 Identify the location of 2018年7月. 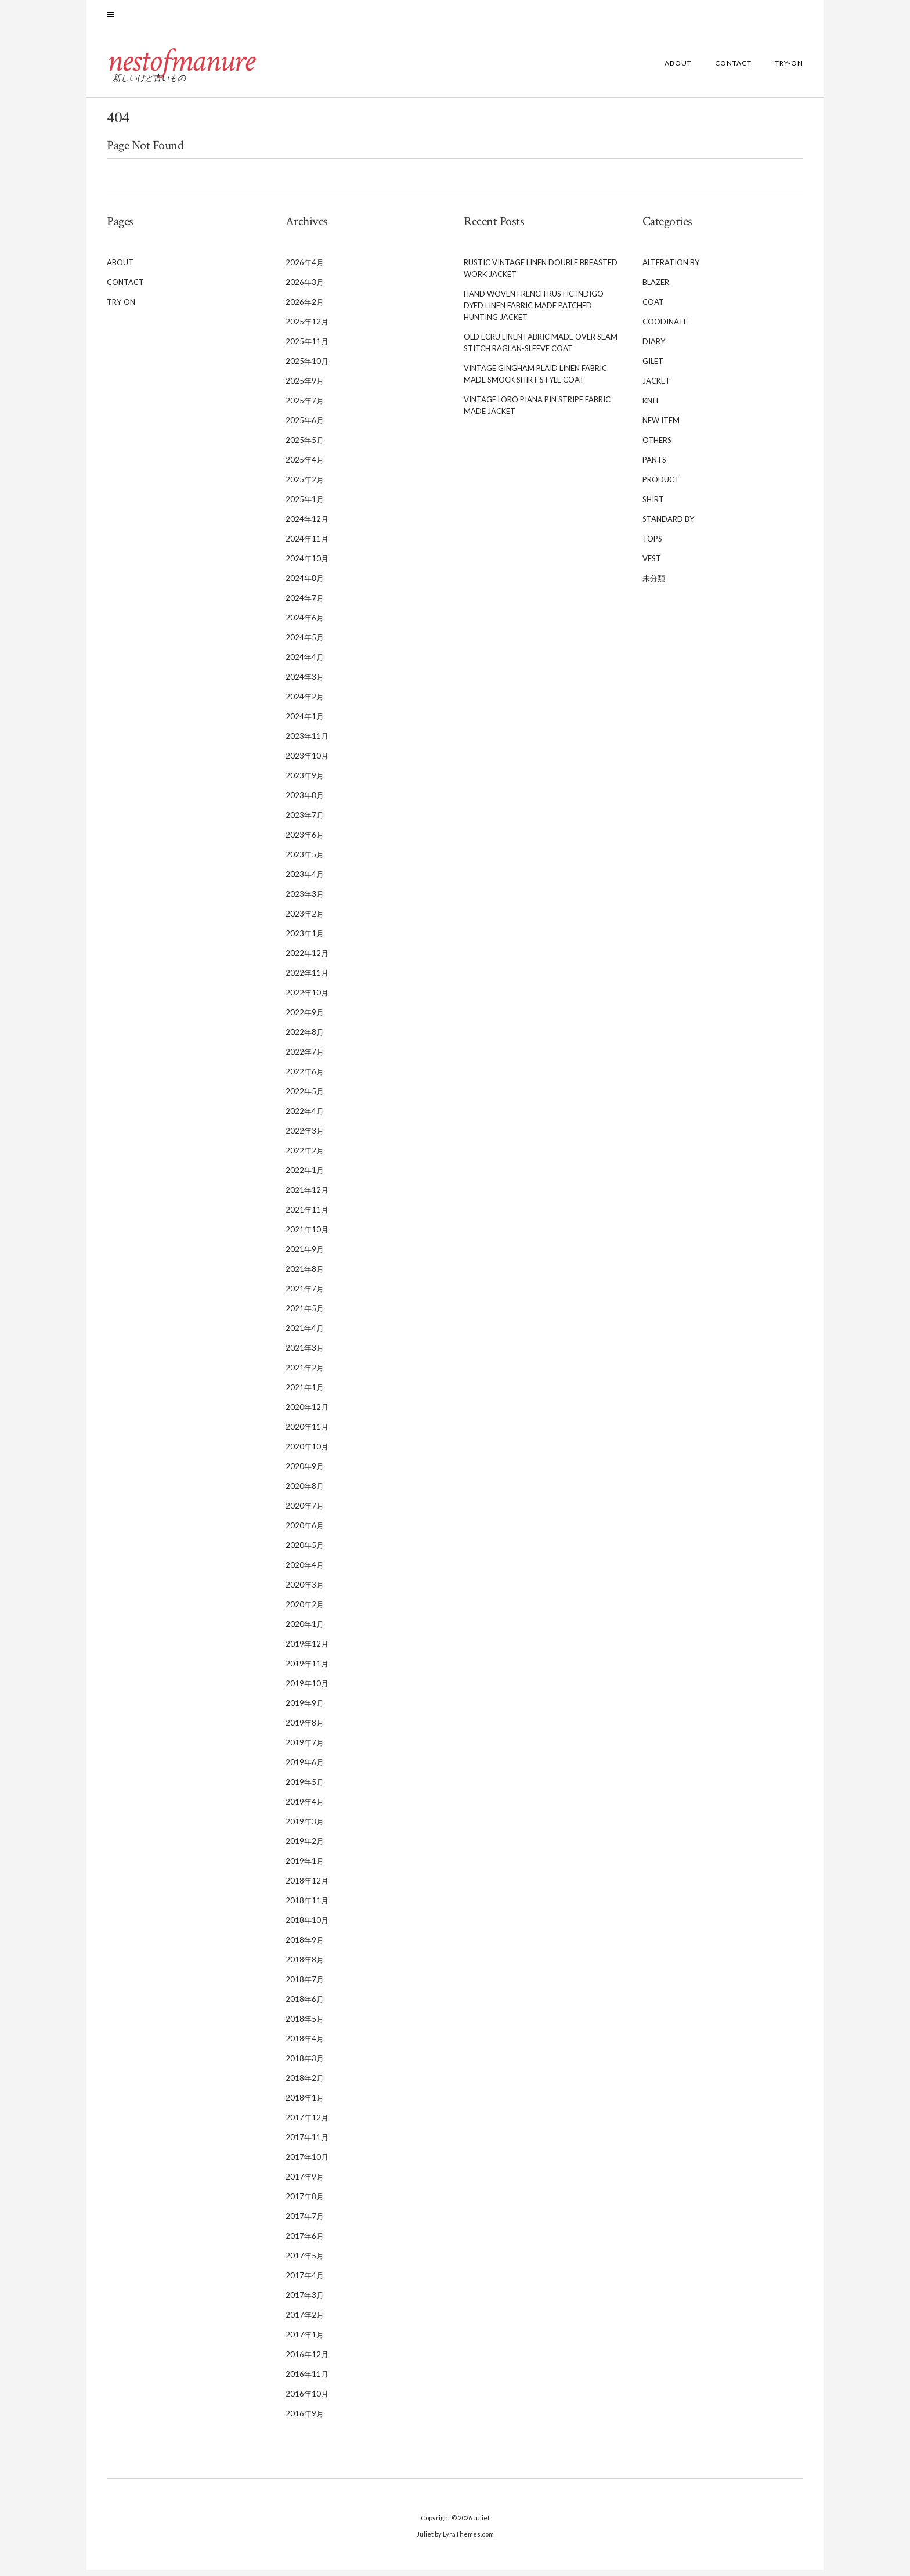
(305, 1985).